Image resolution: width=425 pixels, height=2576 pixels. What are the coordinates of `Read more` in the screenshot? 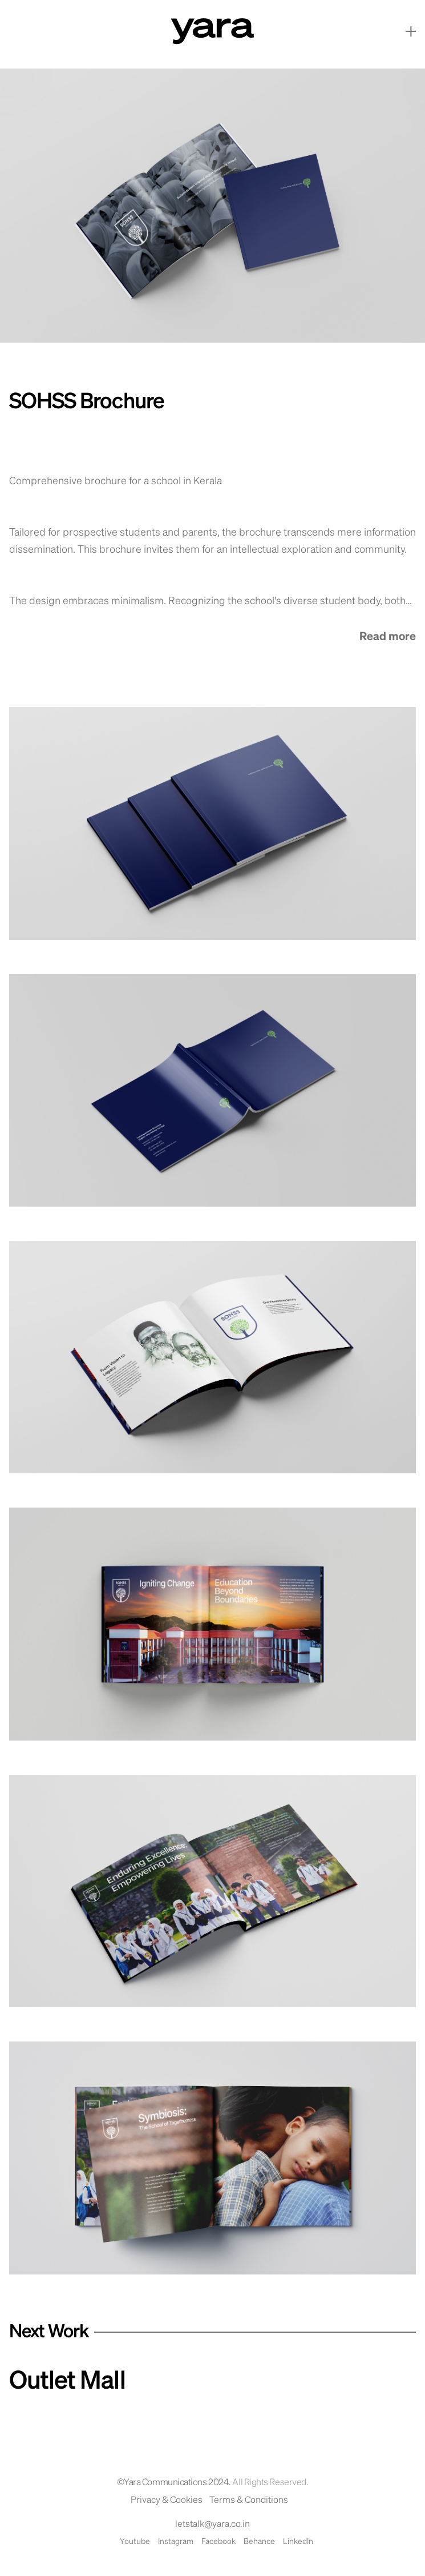 It's located at (387, 636).